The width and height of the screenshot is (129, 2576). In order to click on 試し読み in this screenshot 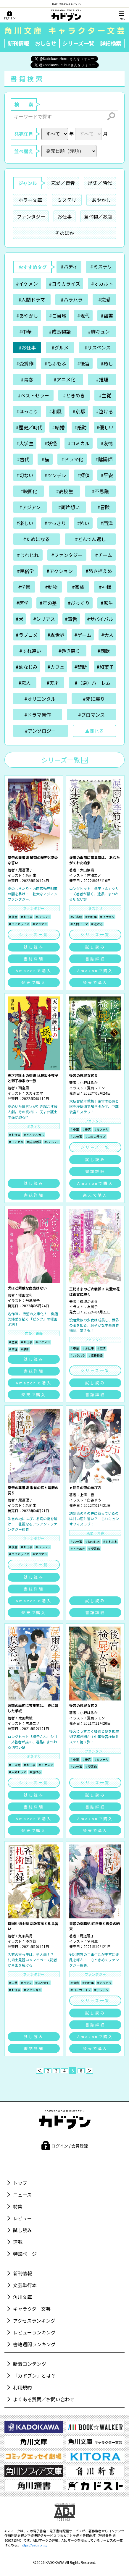, I will do `click(34, 947)`.